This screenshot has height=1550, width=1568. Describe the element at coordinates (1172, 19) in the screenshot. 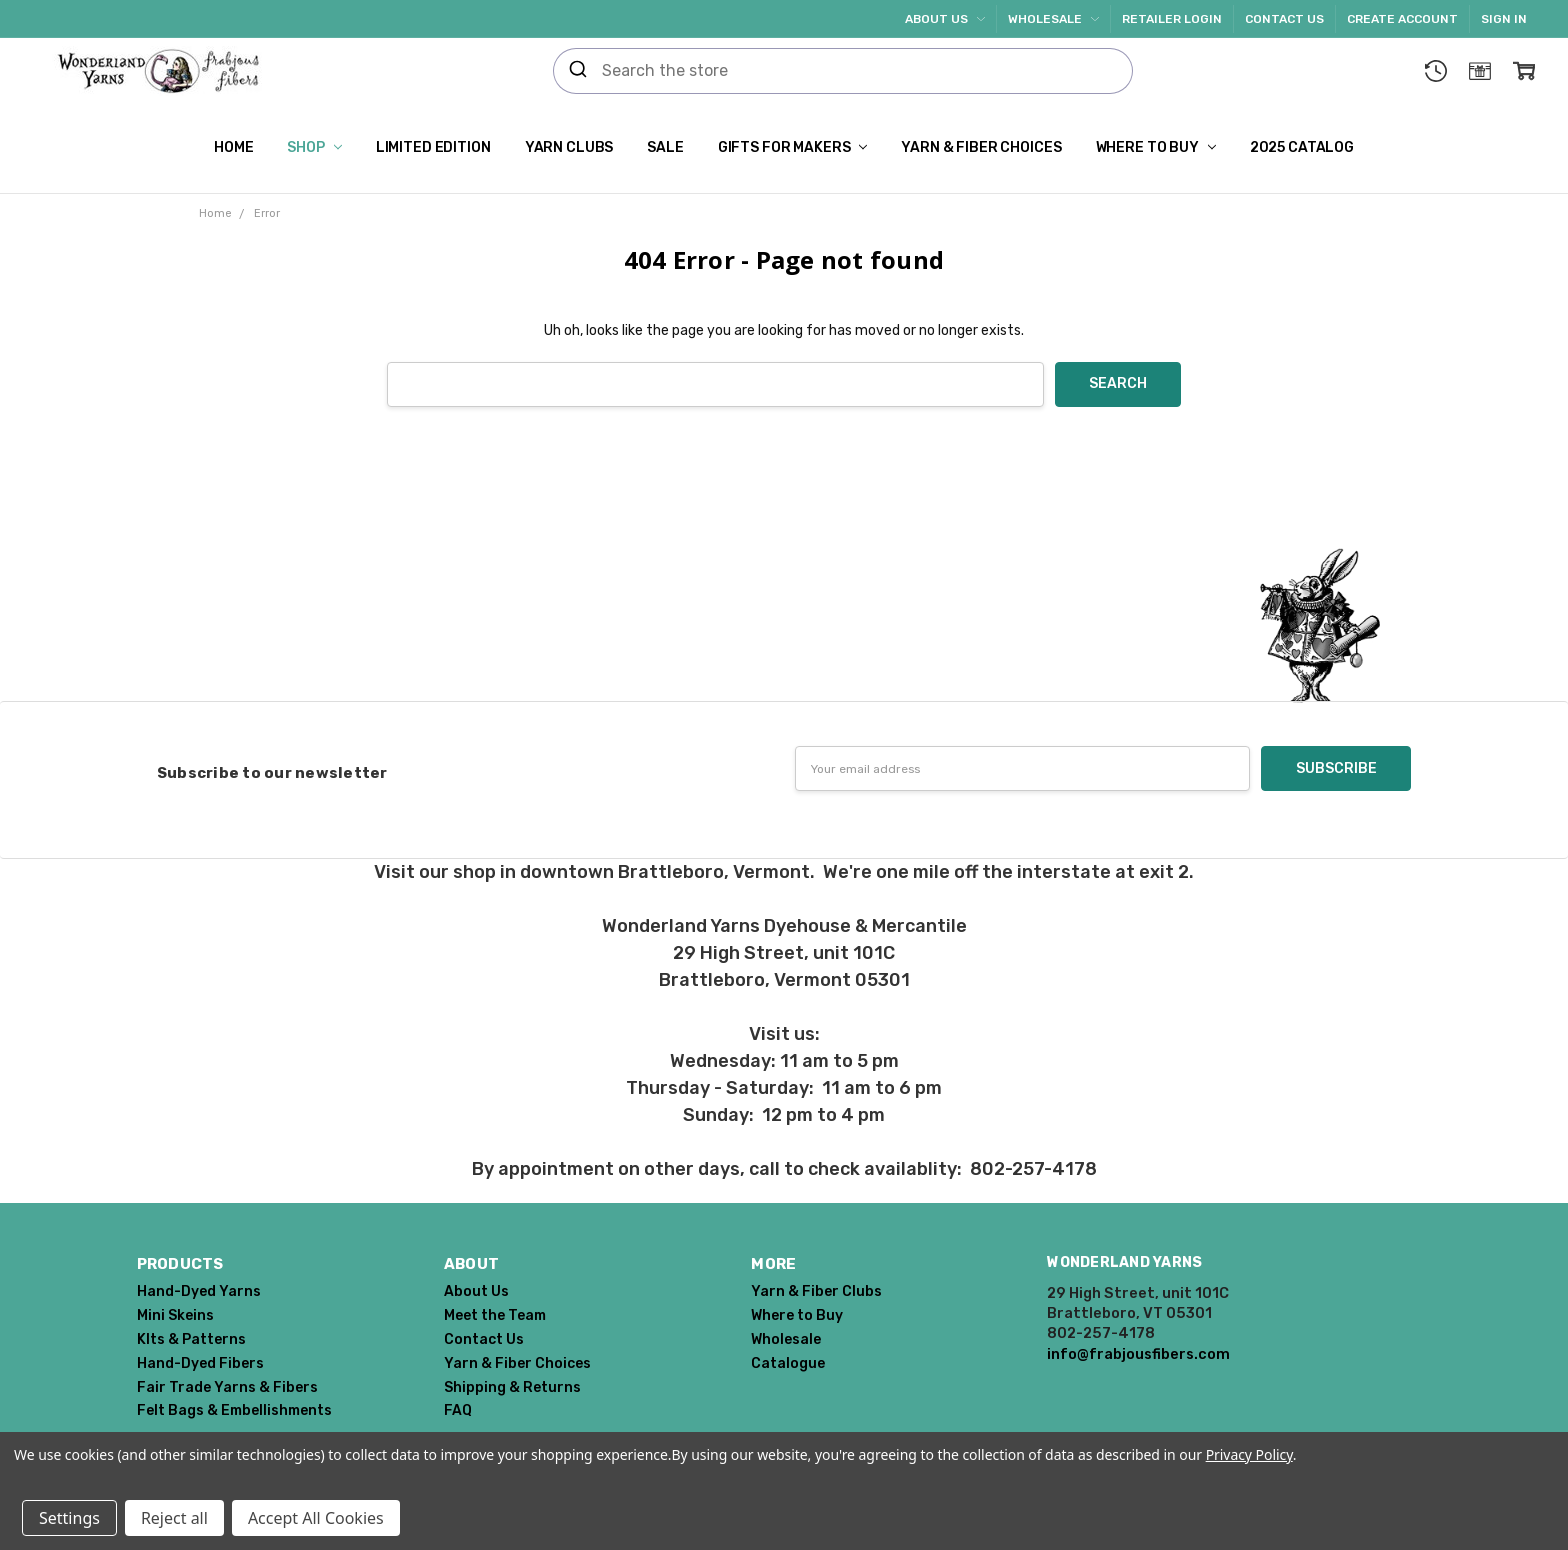

I see `Retailer Login` at that location.